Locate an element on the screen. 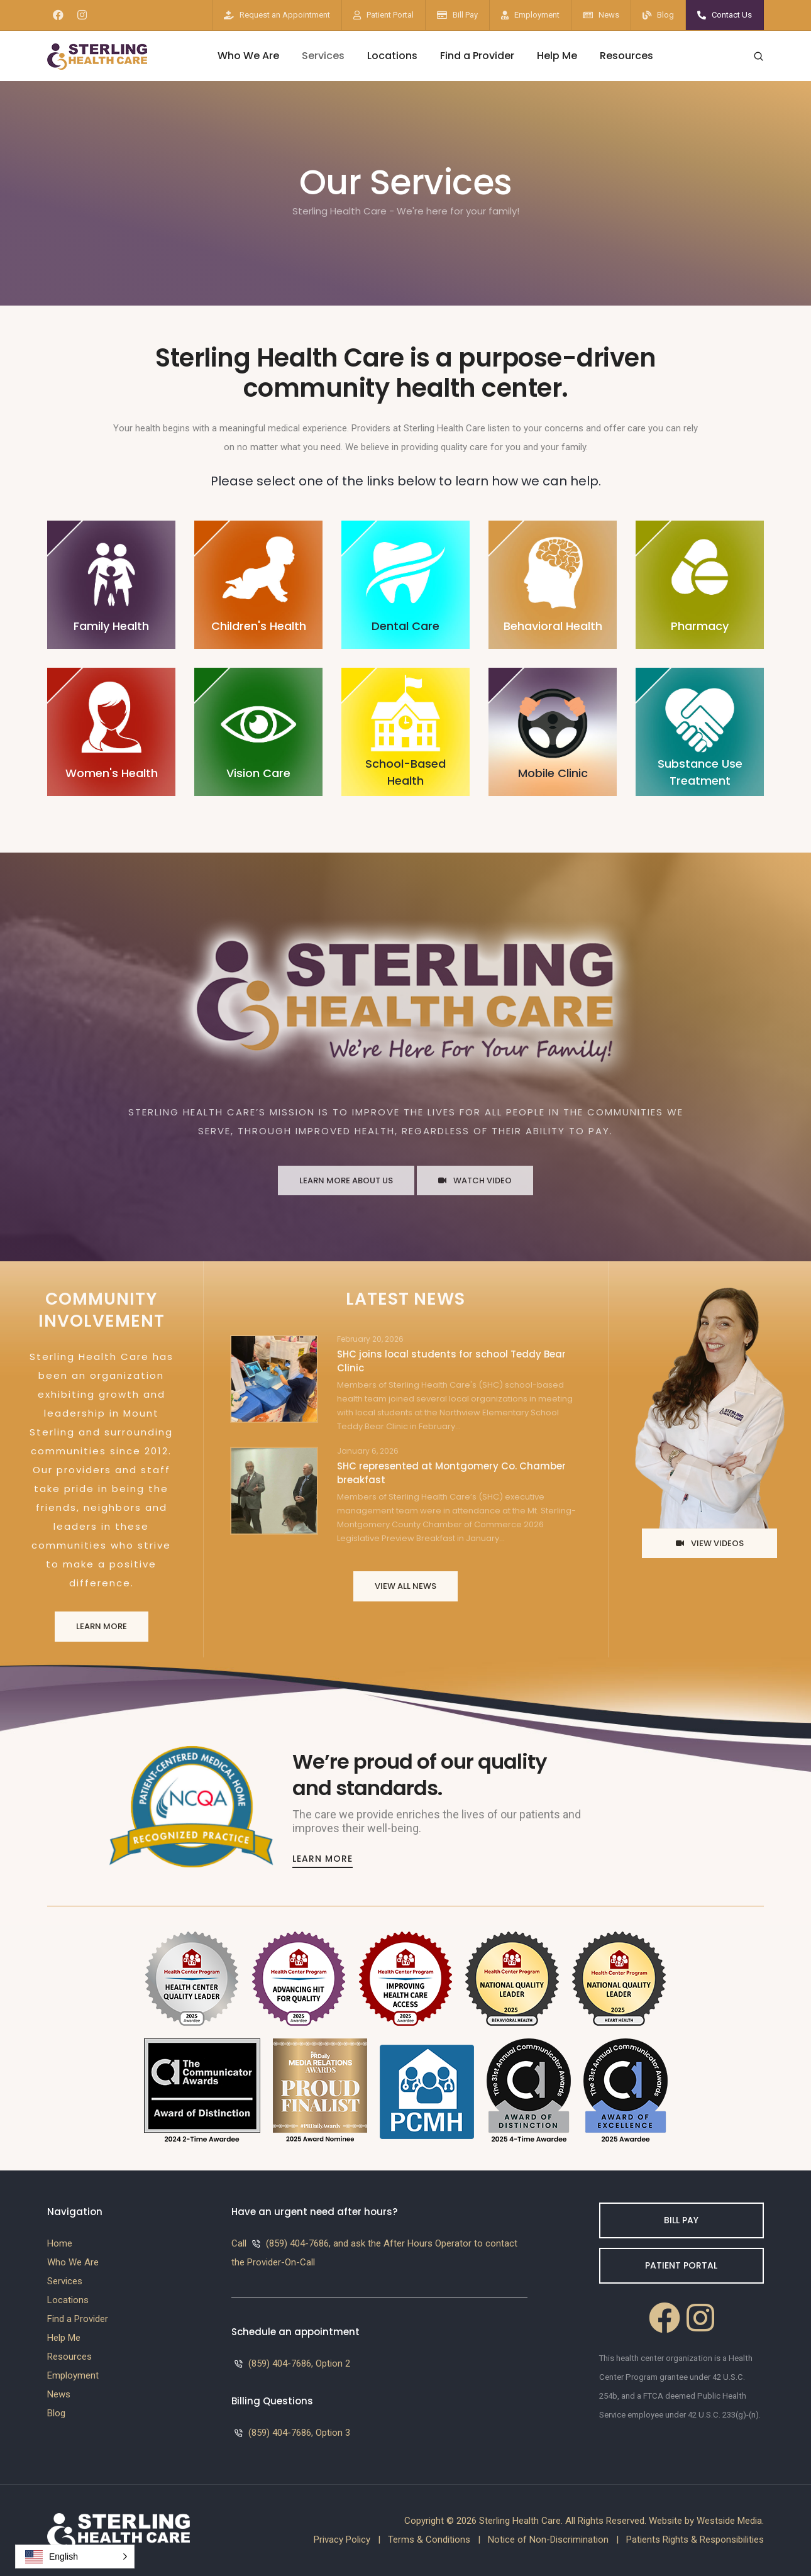 The height and width of the screenshot is (2576, 811). Services is located at coordinates (323, 55).